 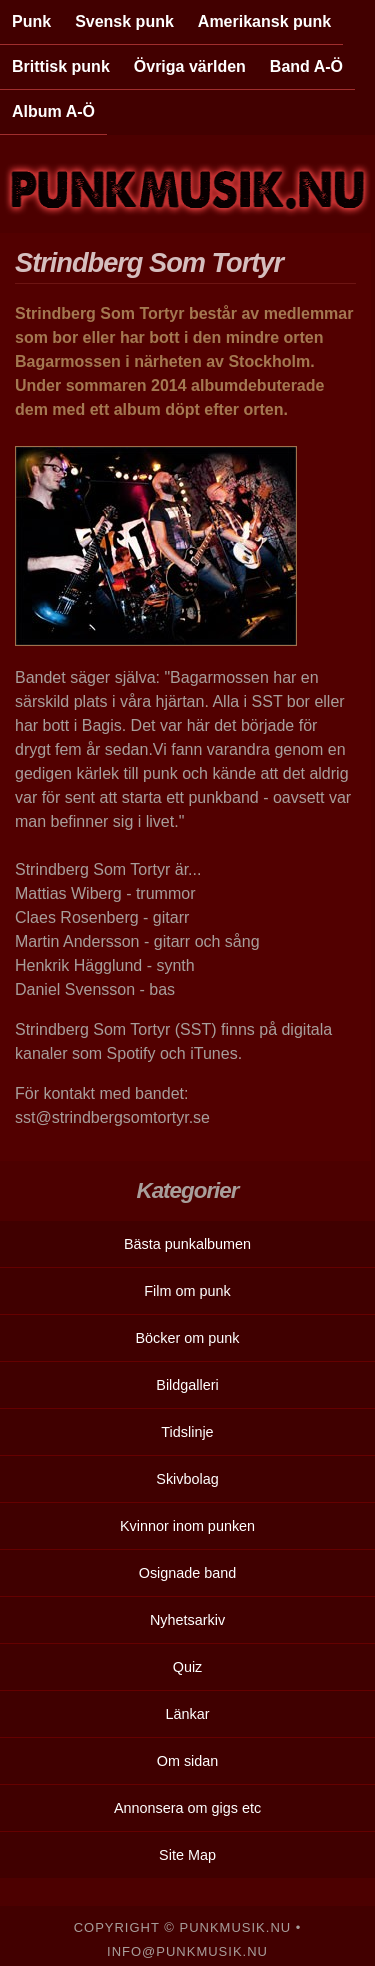 I want to click on Annonsera om gigs etc, so click(x=187, y=1808).